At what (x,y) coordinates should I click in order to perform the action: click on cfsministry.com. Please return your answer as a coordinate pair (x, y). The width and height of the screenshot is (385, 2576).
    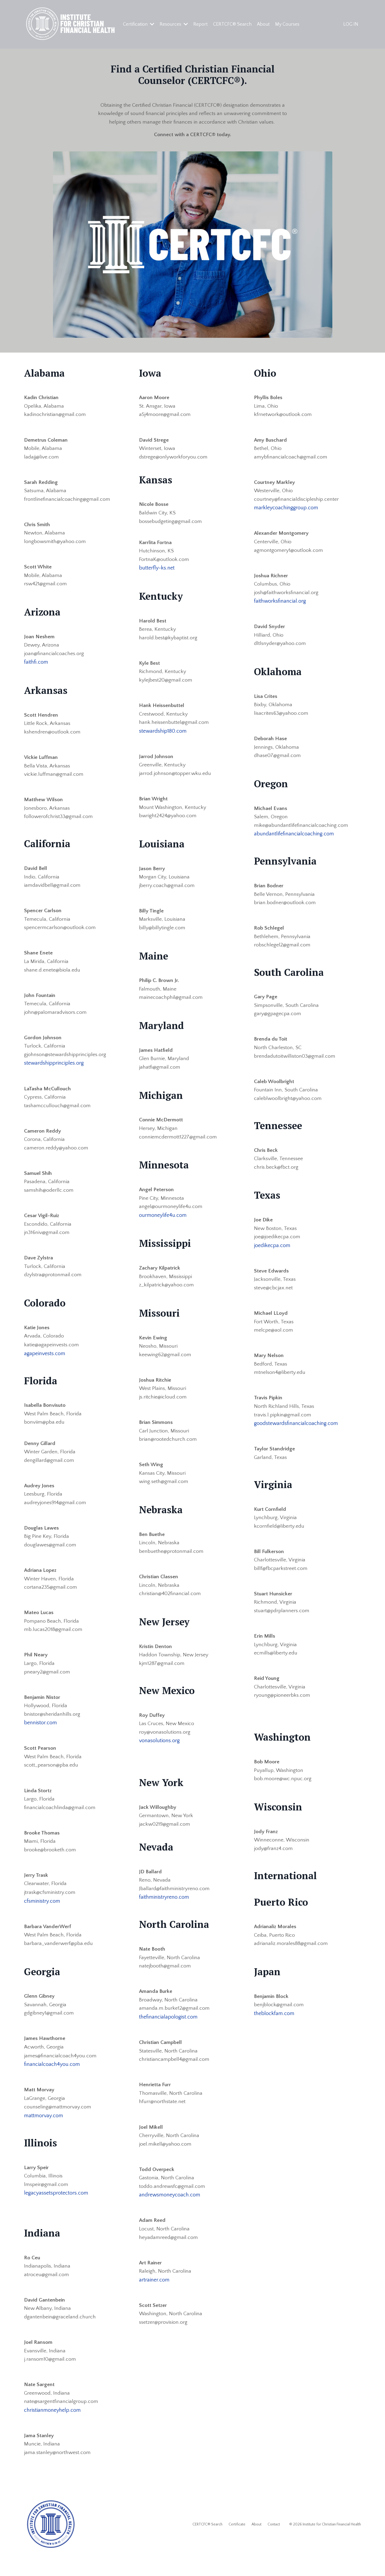
    Looking at the image, I should click on (42, 1916).